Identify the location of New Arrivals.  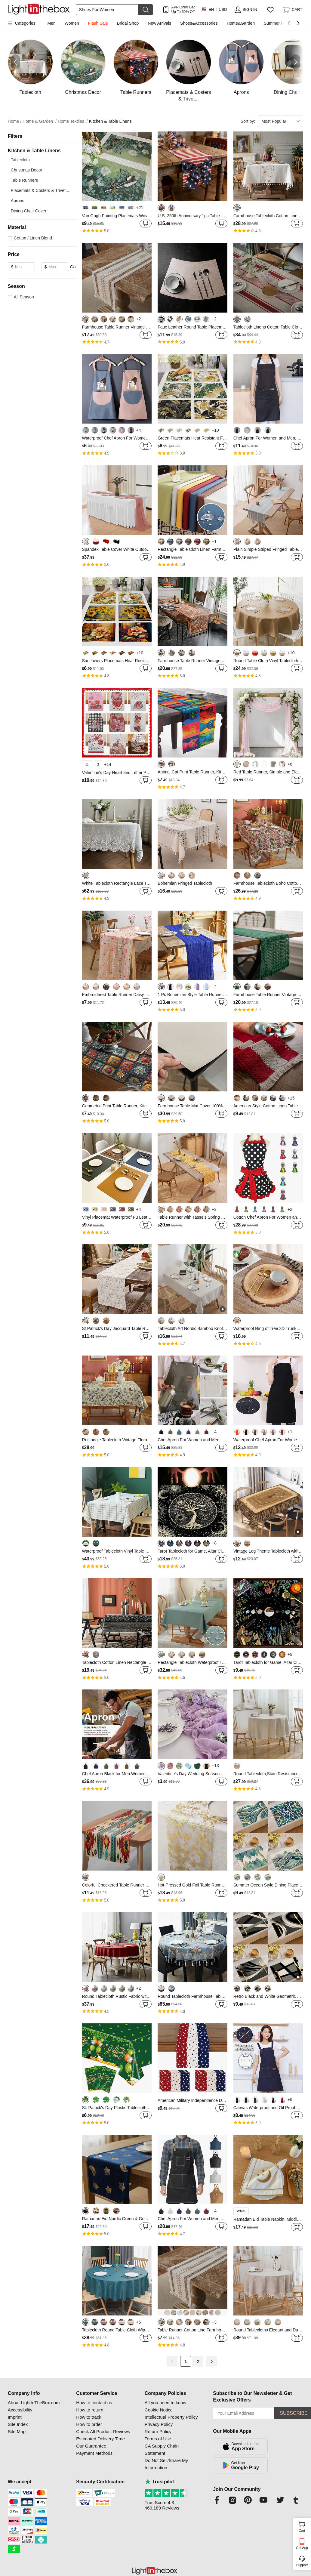
(159, 23).